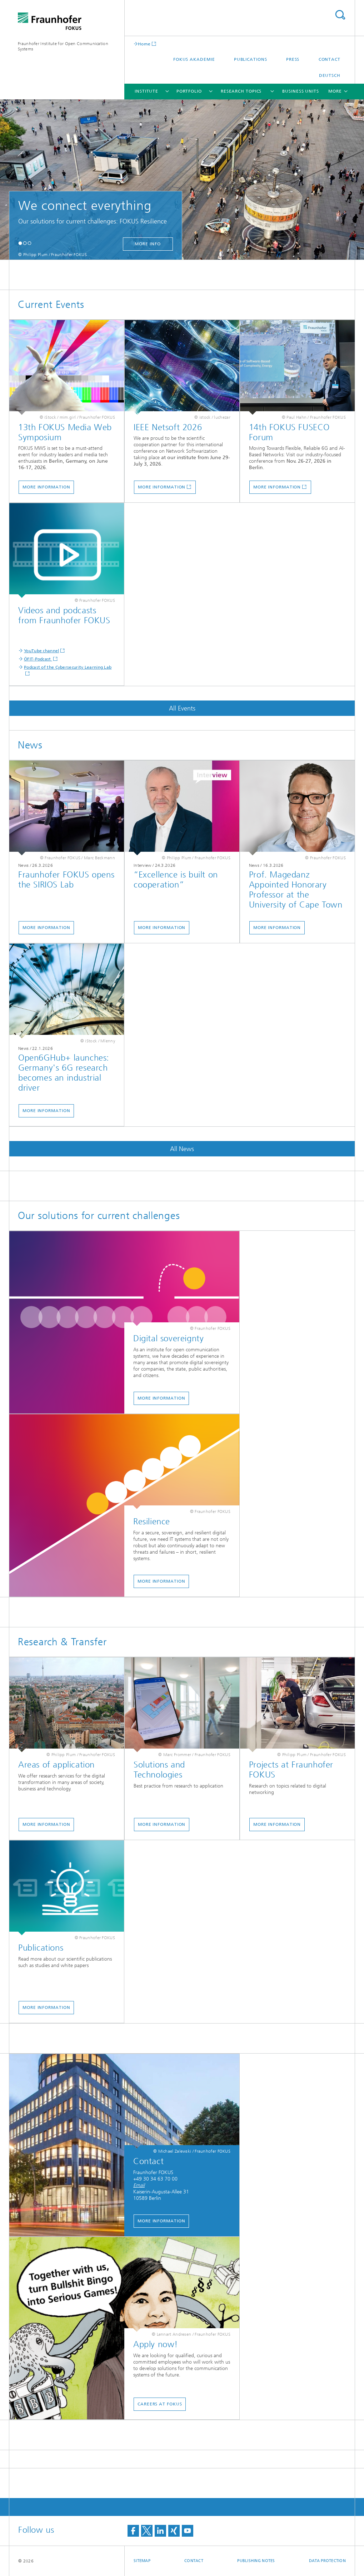  Describe the element at coordinates (189, 91) in the screenshot. I see `Portfolio` at that location.